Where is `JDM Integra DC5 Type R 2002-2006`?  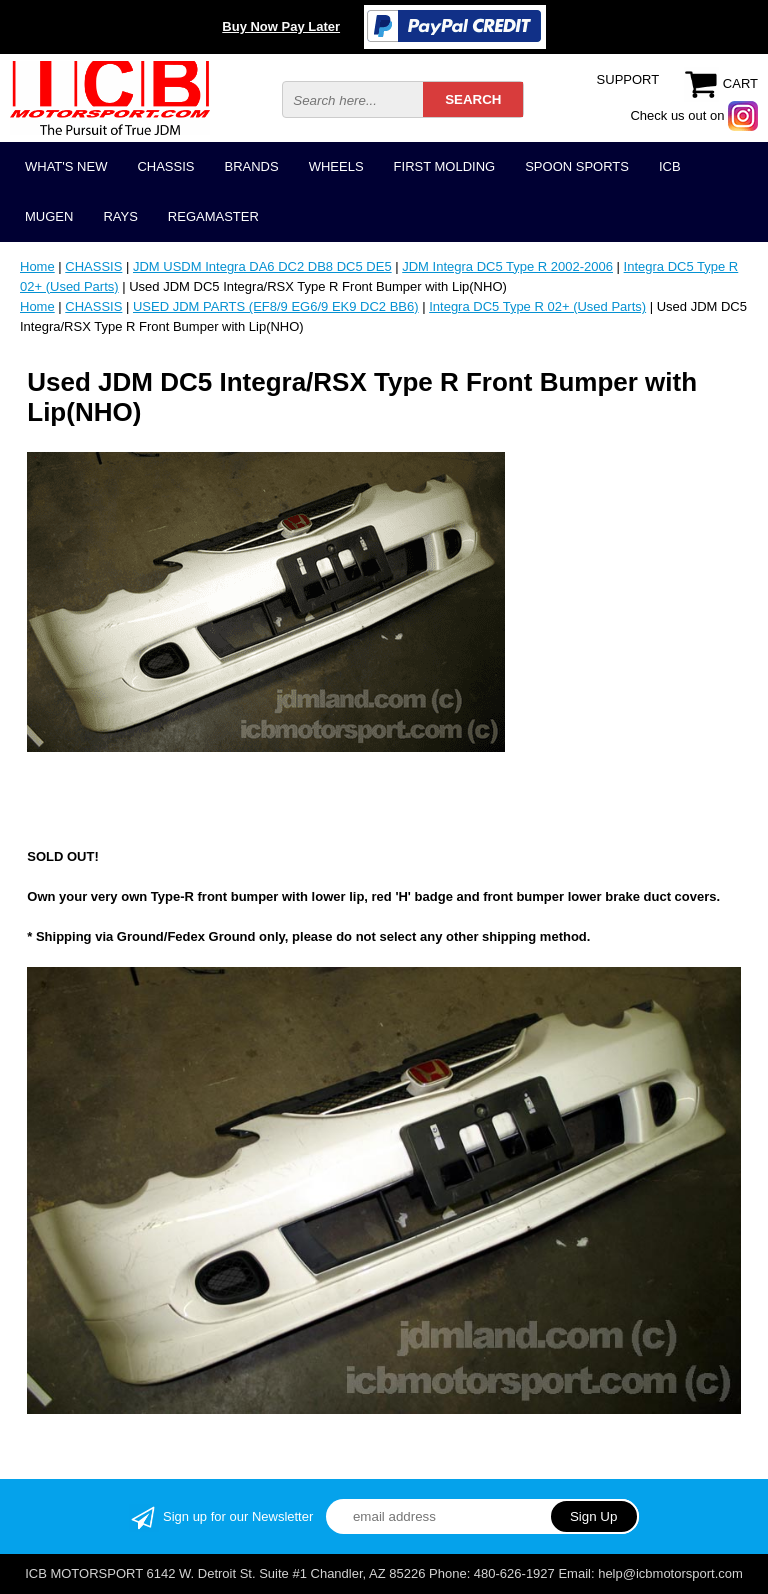
JDM Integra DC5 Type R 2002-2006 is located at coordinates (507, 266).